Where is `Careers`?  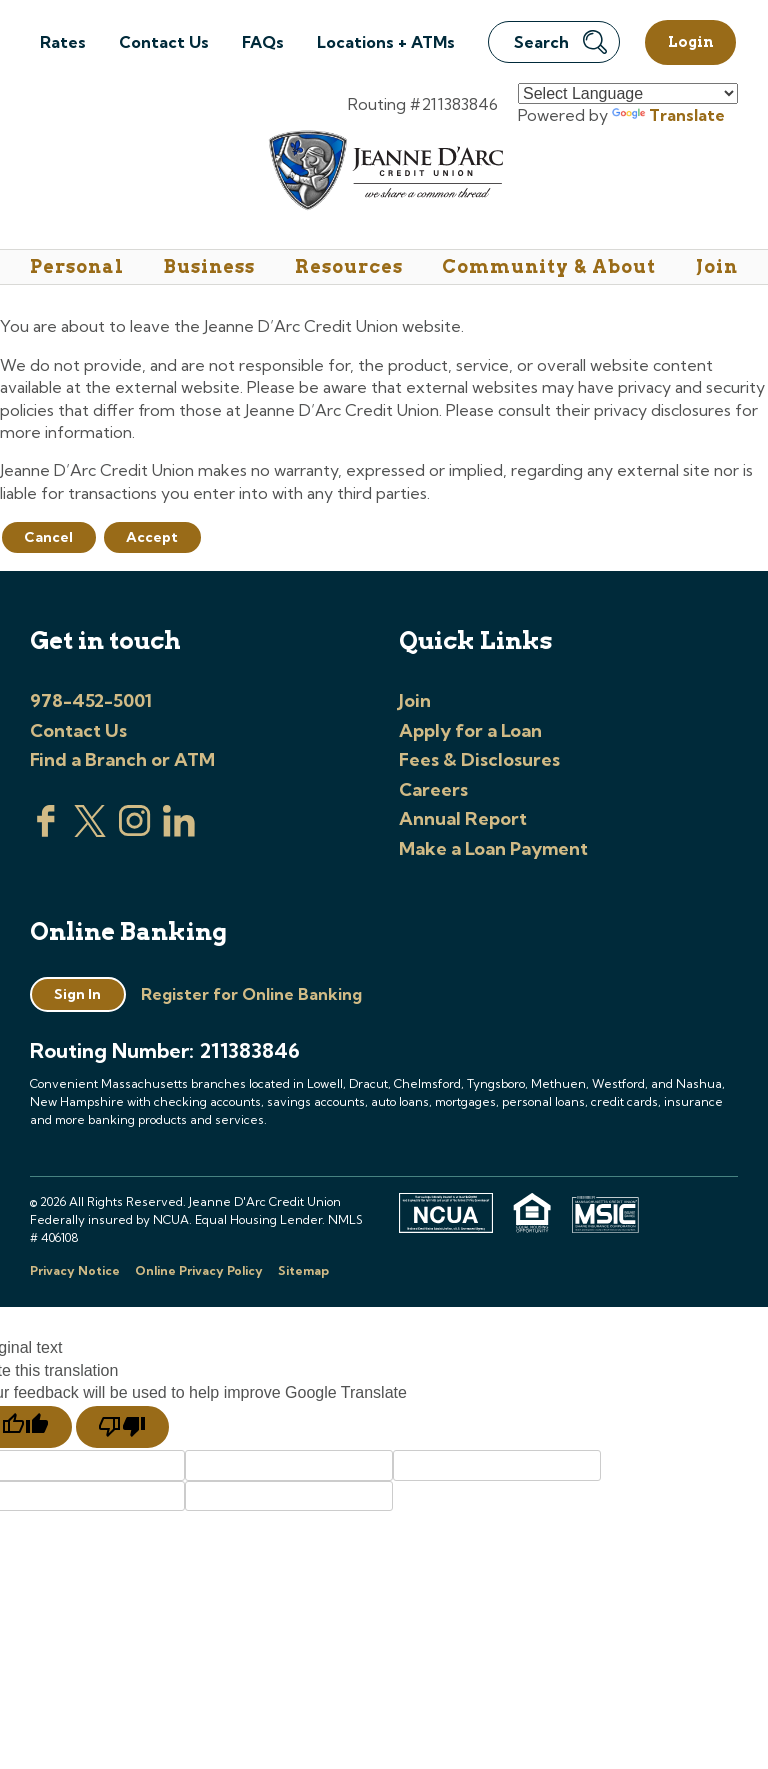 Careers is located at coordinates (433, 789).